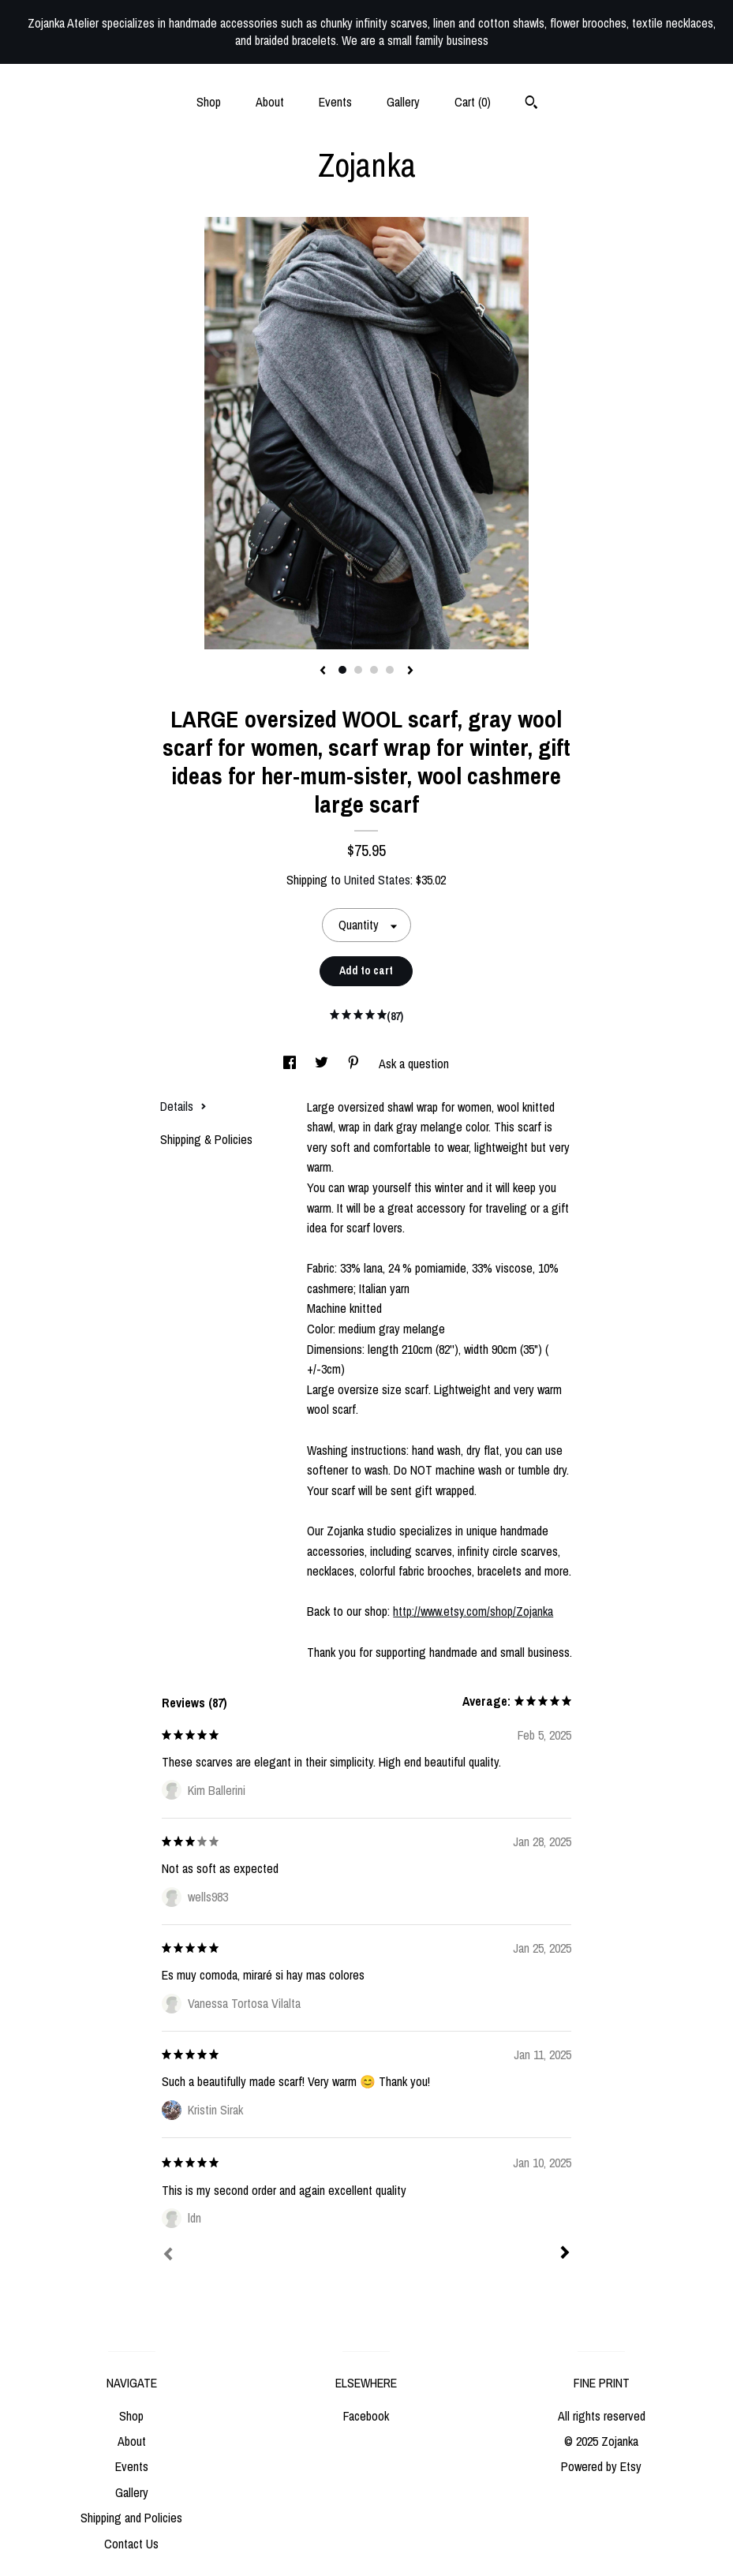 The image size is (733, 2576). Describe the element at coordinates (390, 670) in the screenshot. I see `4 [button]` at that location.